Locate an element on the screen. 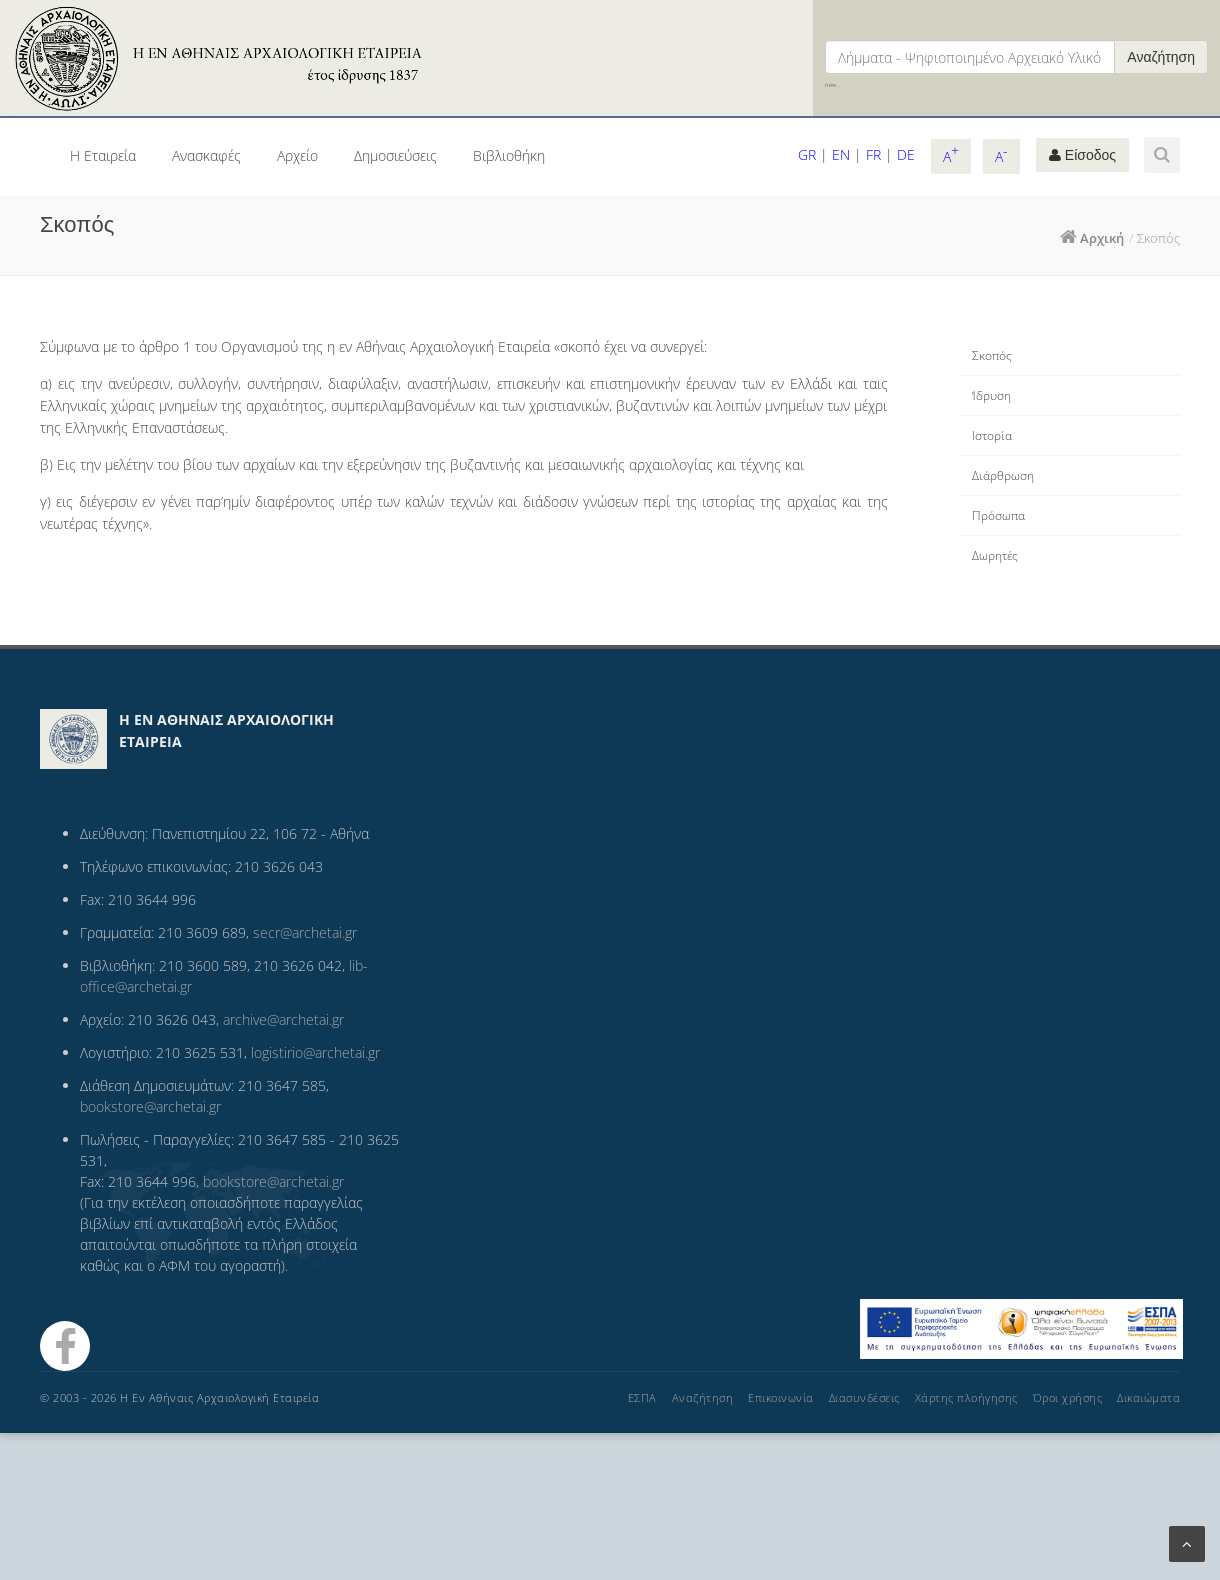 This screenshot has height=1580, width=1220. bookstore@archetai.gr is located at coordinates (150, 1106).